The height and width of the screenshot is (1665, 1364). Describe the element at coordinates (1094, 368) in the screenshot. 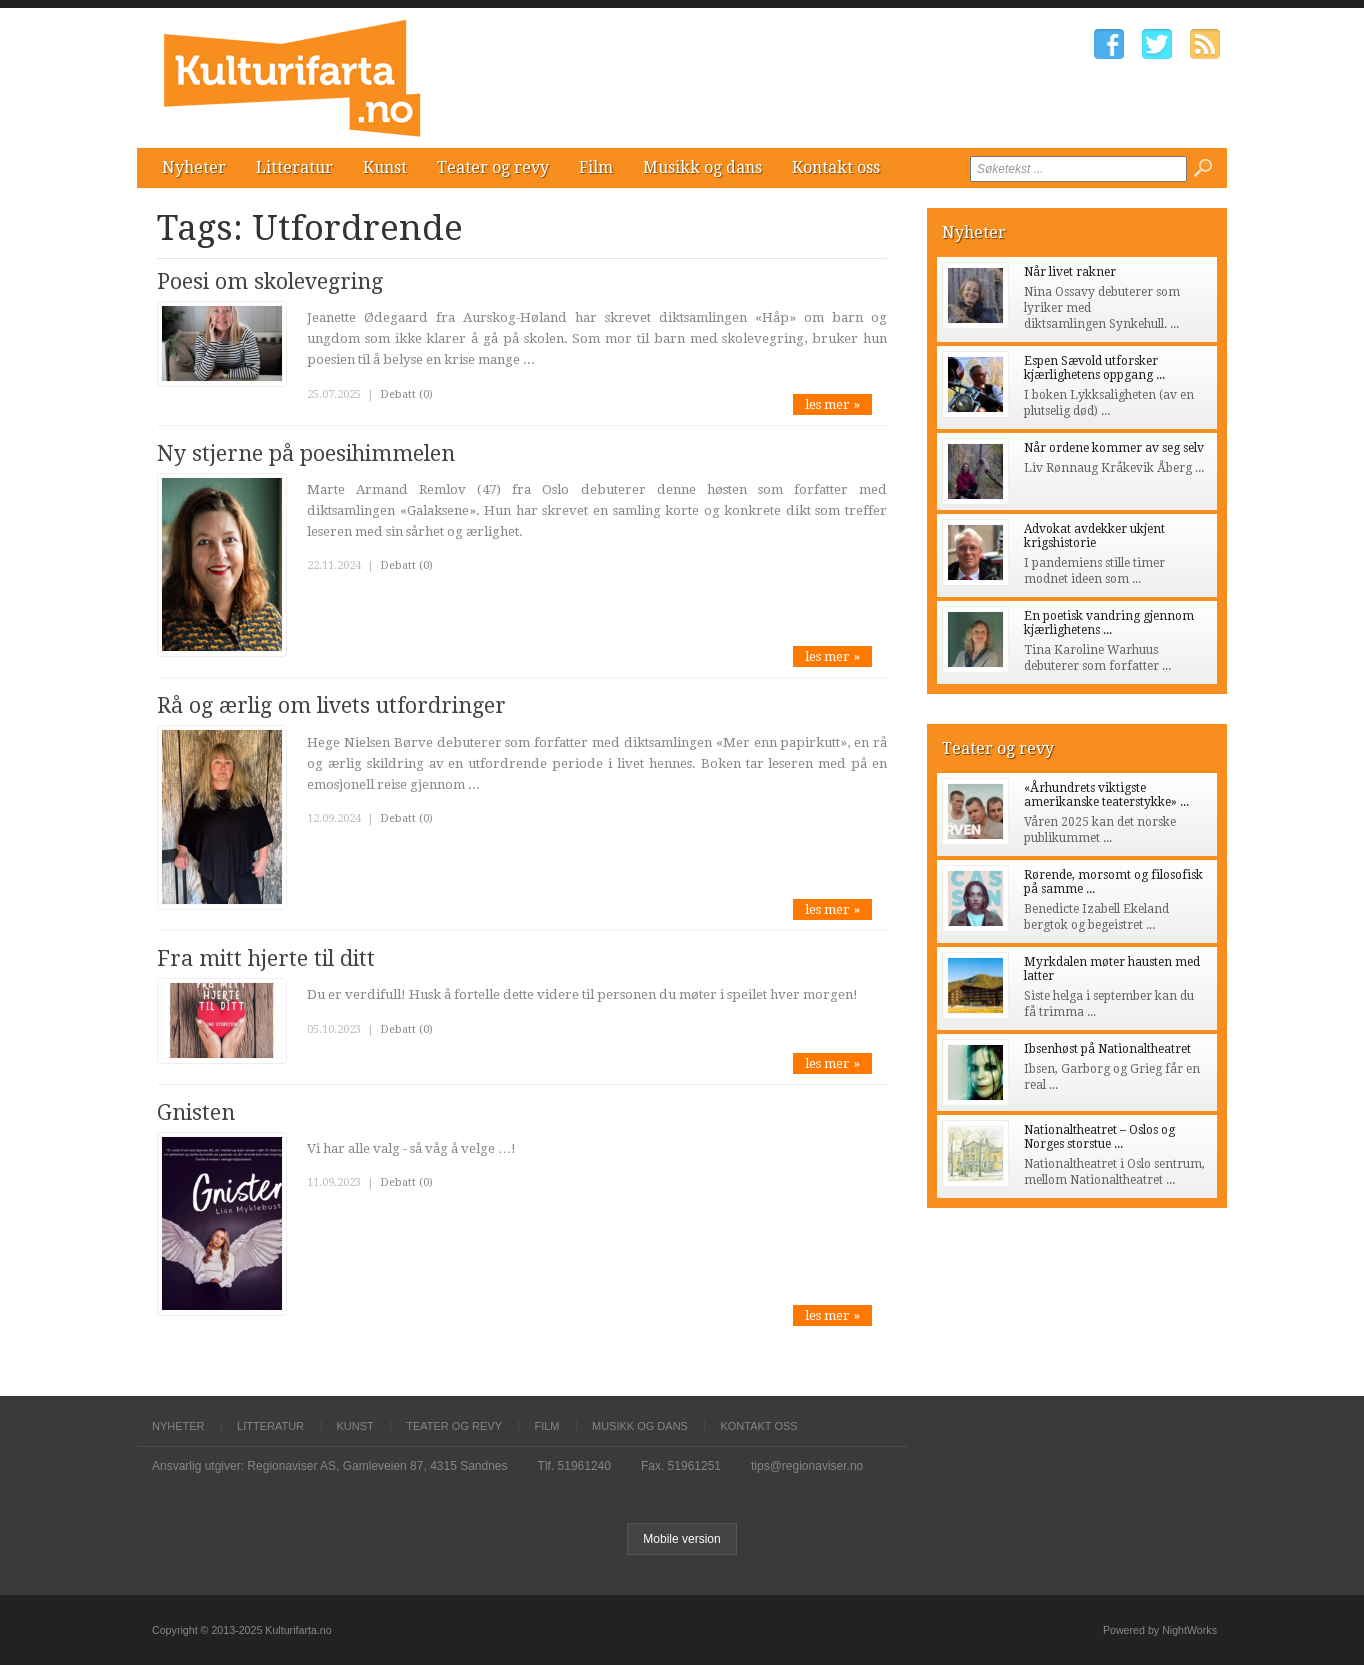

I see `Espen Sævold utforsker kjærlighetens oppgang ...` at that location.